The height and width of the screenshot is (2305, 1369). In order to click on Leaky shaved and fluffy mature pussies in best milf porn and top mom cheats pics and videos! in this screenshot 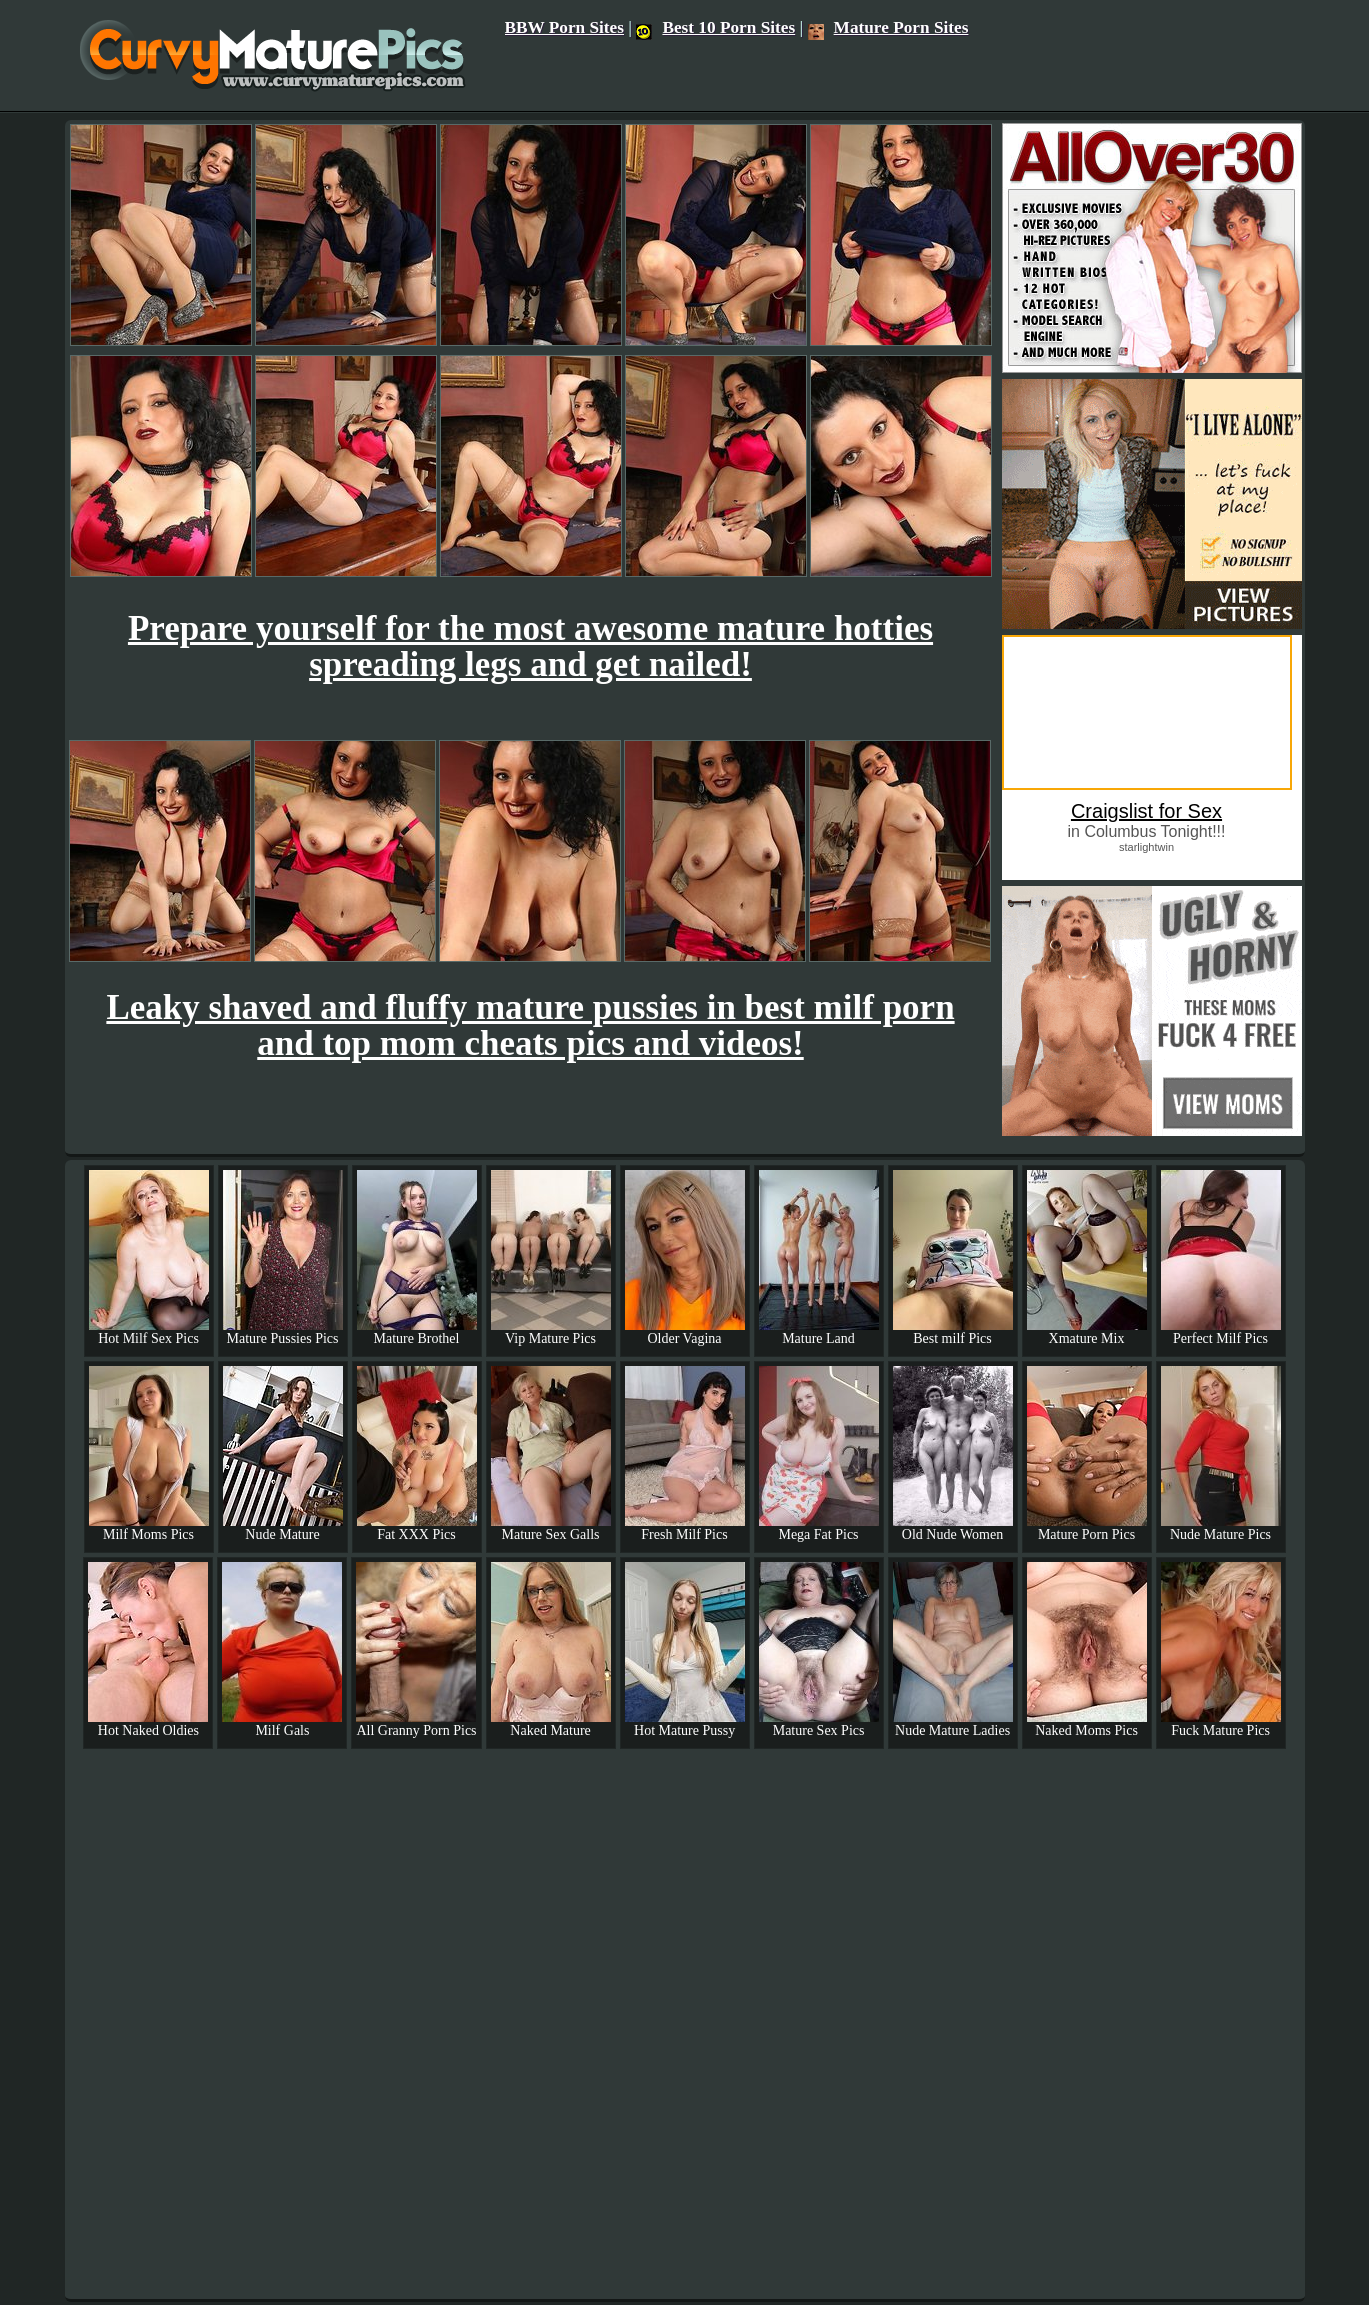, I will do `click(530, 1025)`.